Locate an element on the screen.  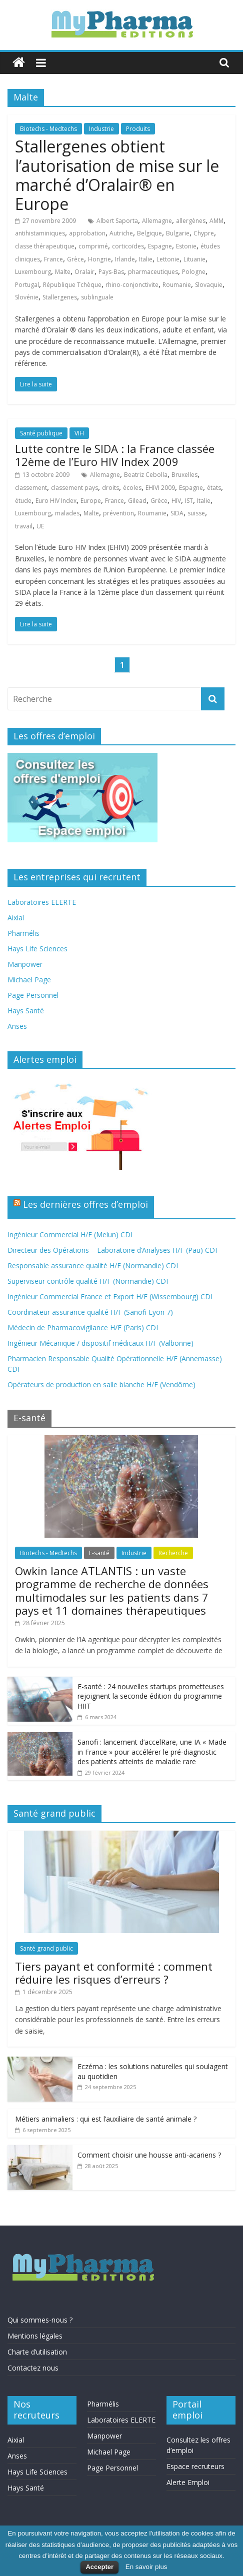
malades is located at coordinates (67, 513).